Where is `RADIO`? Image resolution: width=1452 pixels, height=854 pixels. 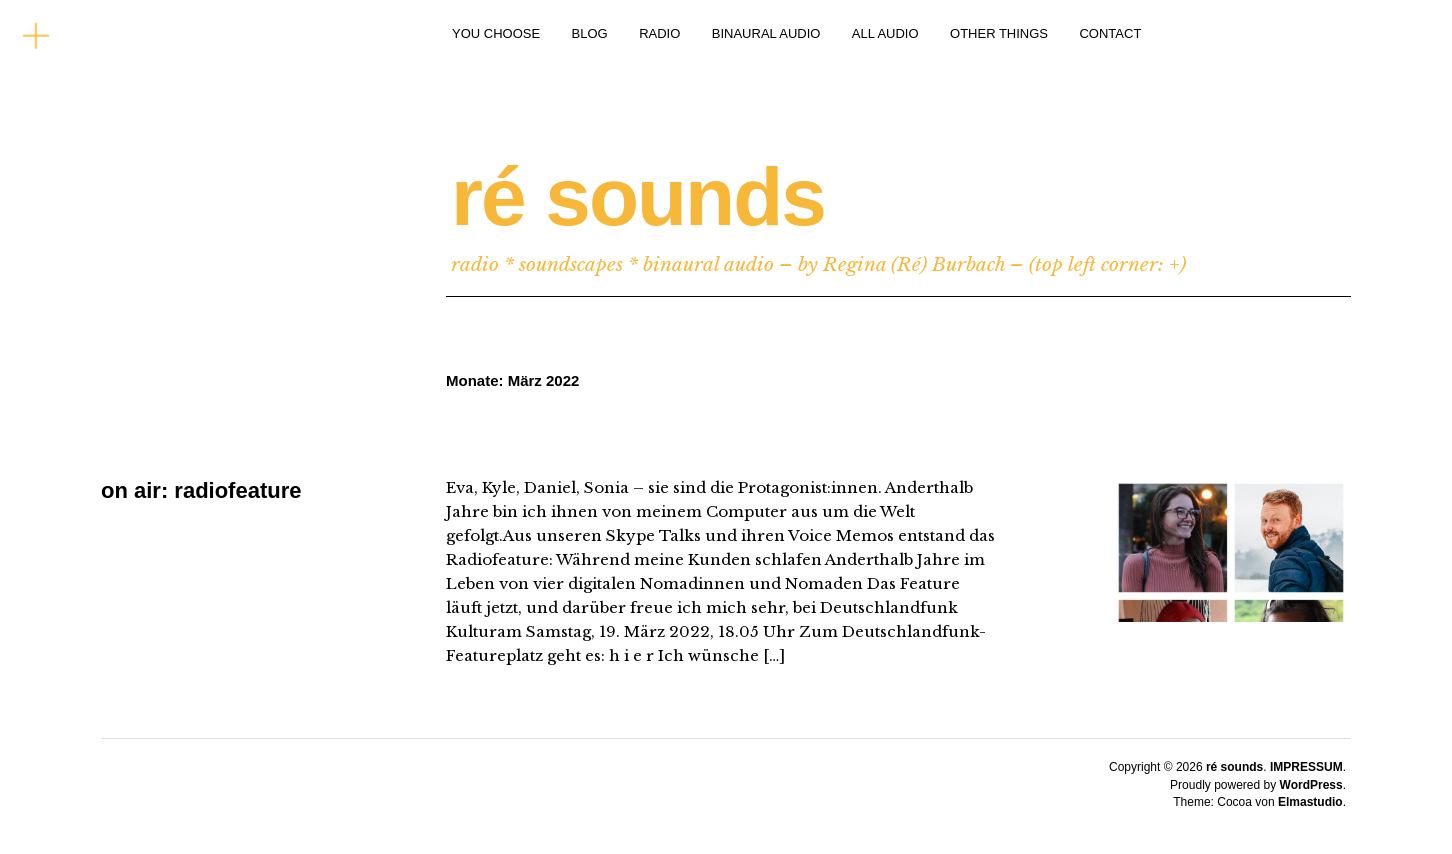
RADIO is located at coordinates (659, 33).